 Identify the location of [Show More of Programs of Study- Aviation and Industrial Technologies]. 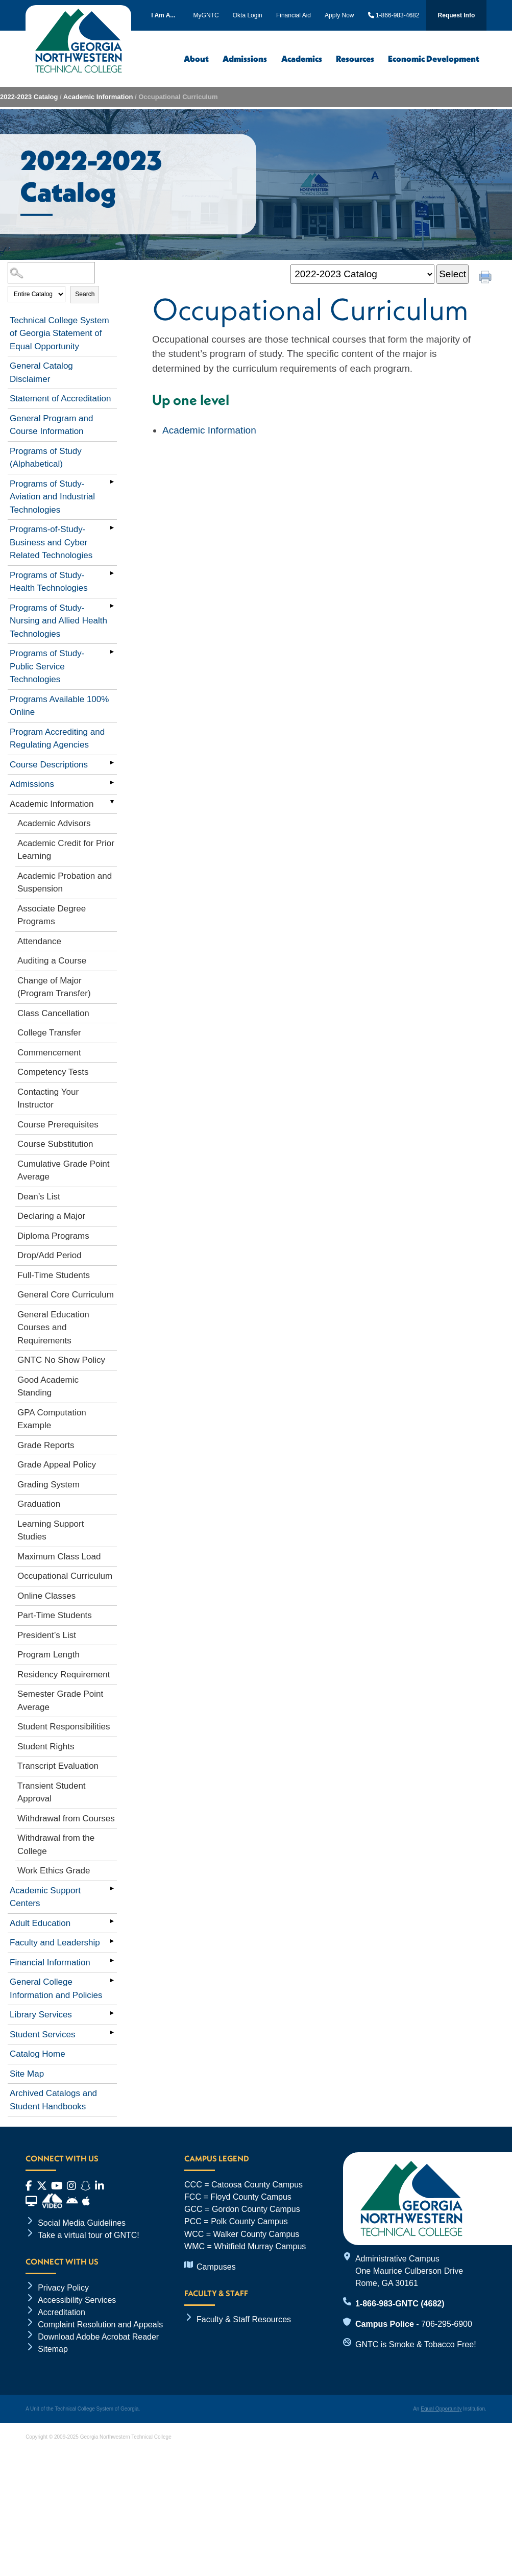
(112, 482).